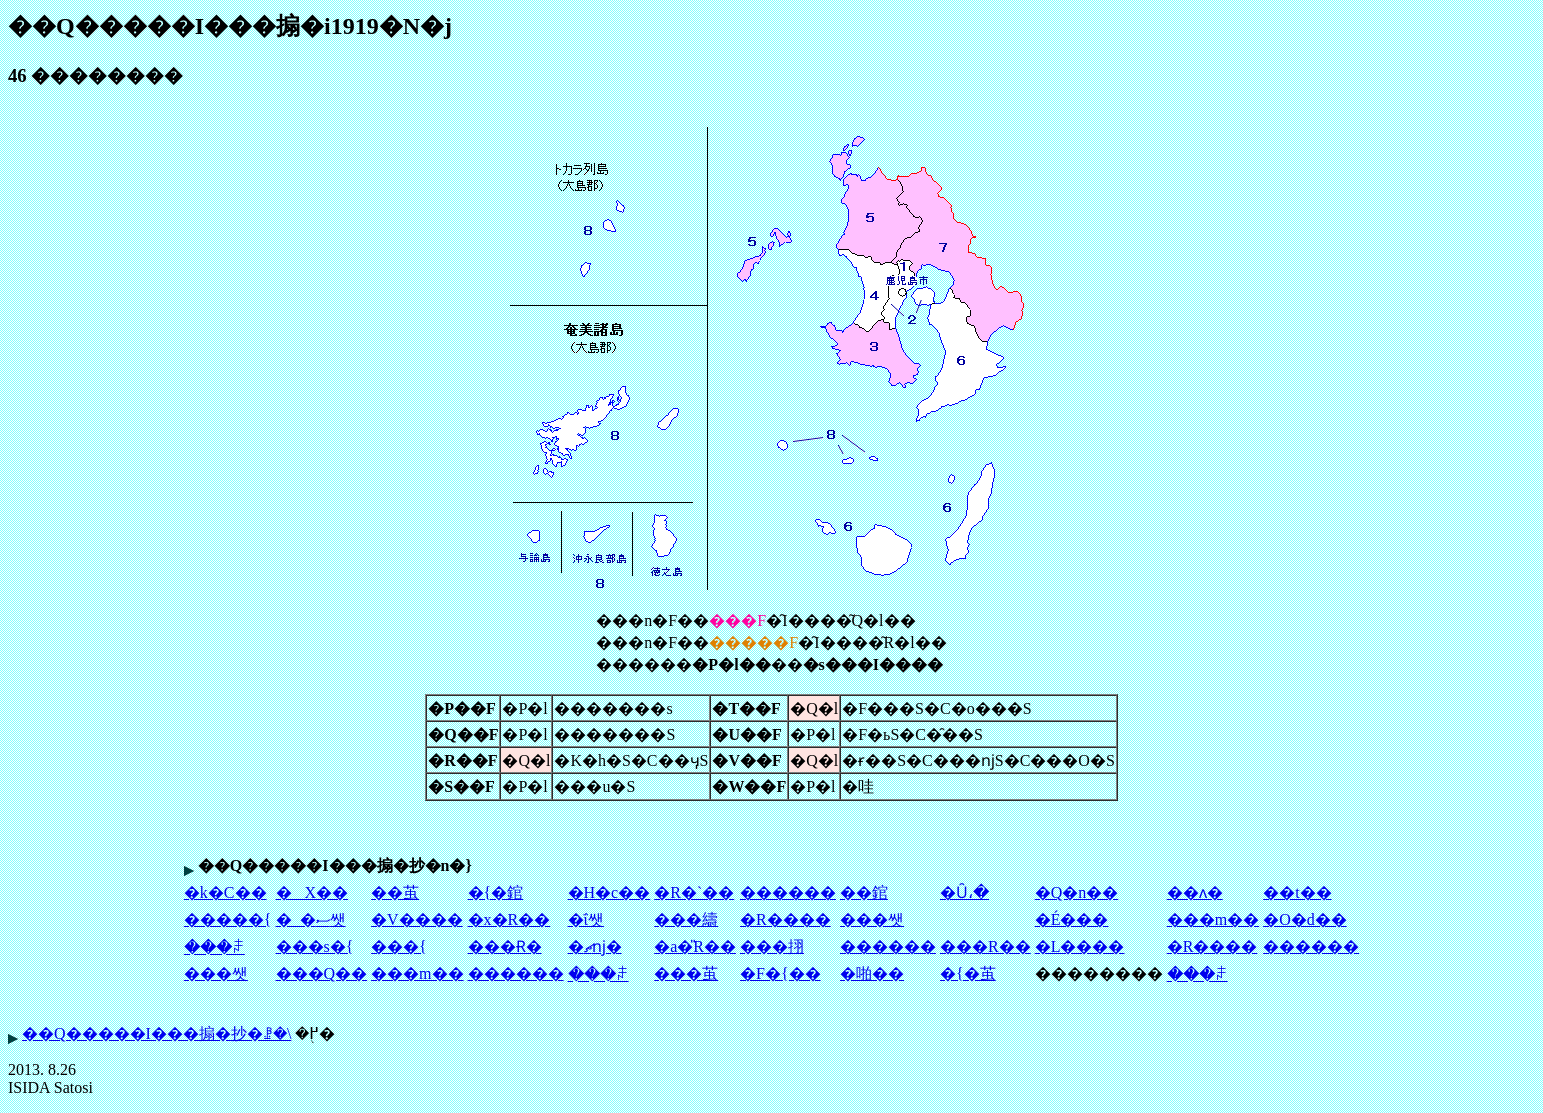  What do you see at coordinates (595, 946) in the screenshot?
I see `�ޗǌ�` at bounding box center [595, 946].